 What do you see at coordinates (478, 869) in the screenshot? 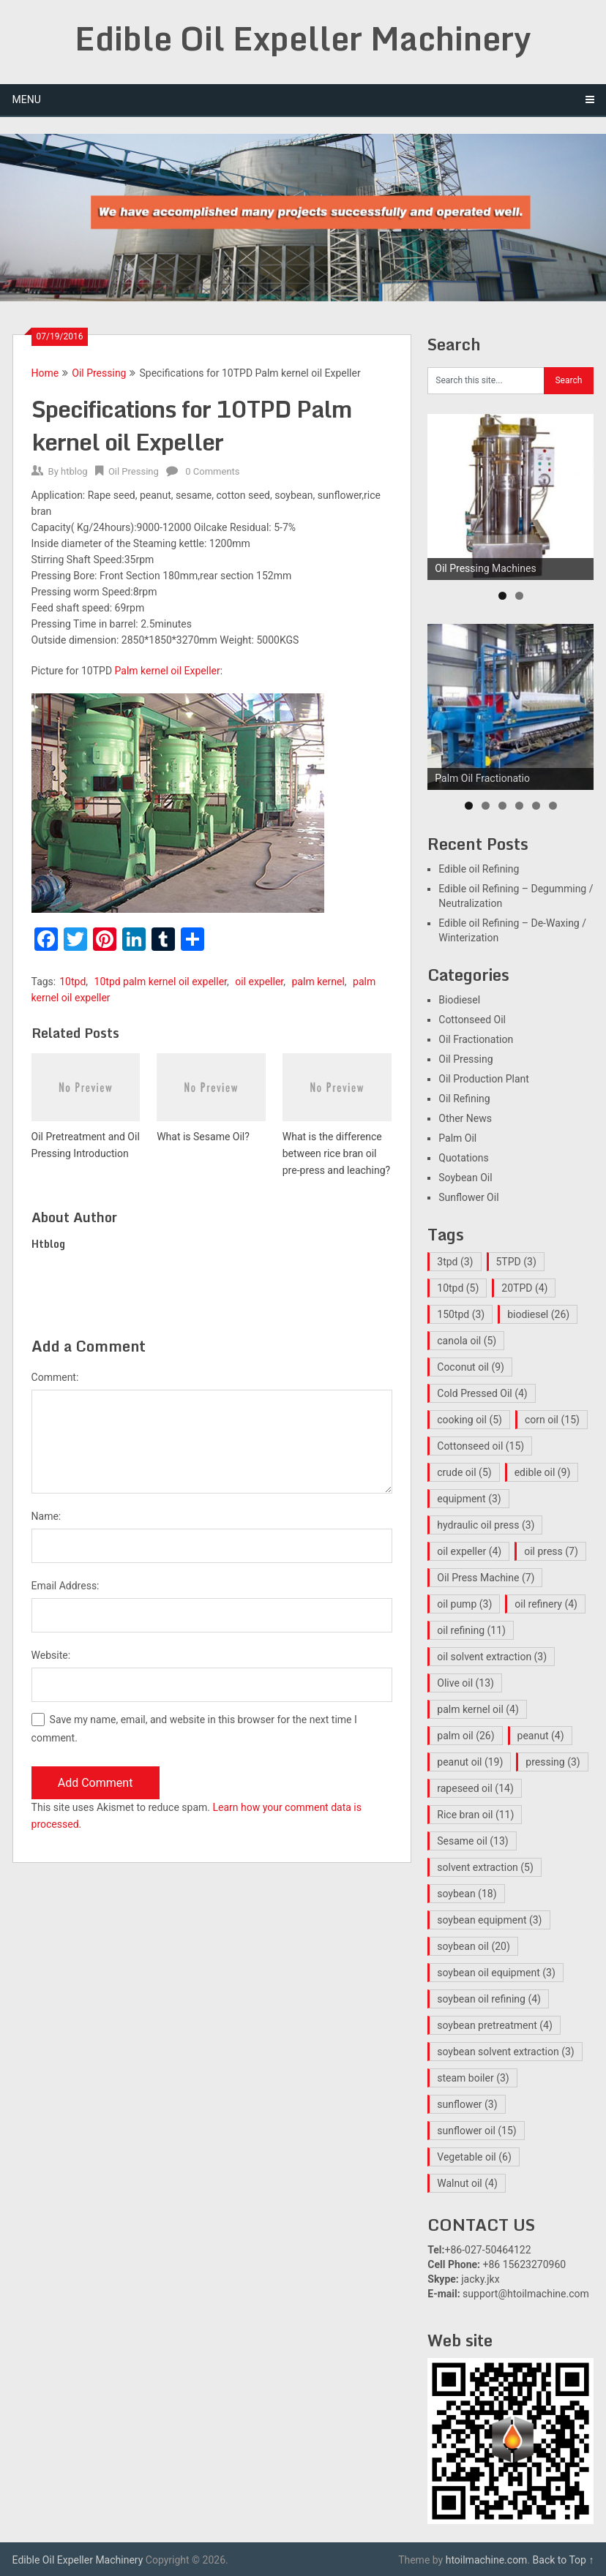
I see `Edible oil Refining` at bounding box center [478, 869].